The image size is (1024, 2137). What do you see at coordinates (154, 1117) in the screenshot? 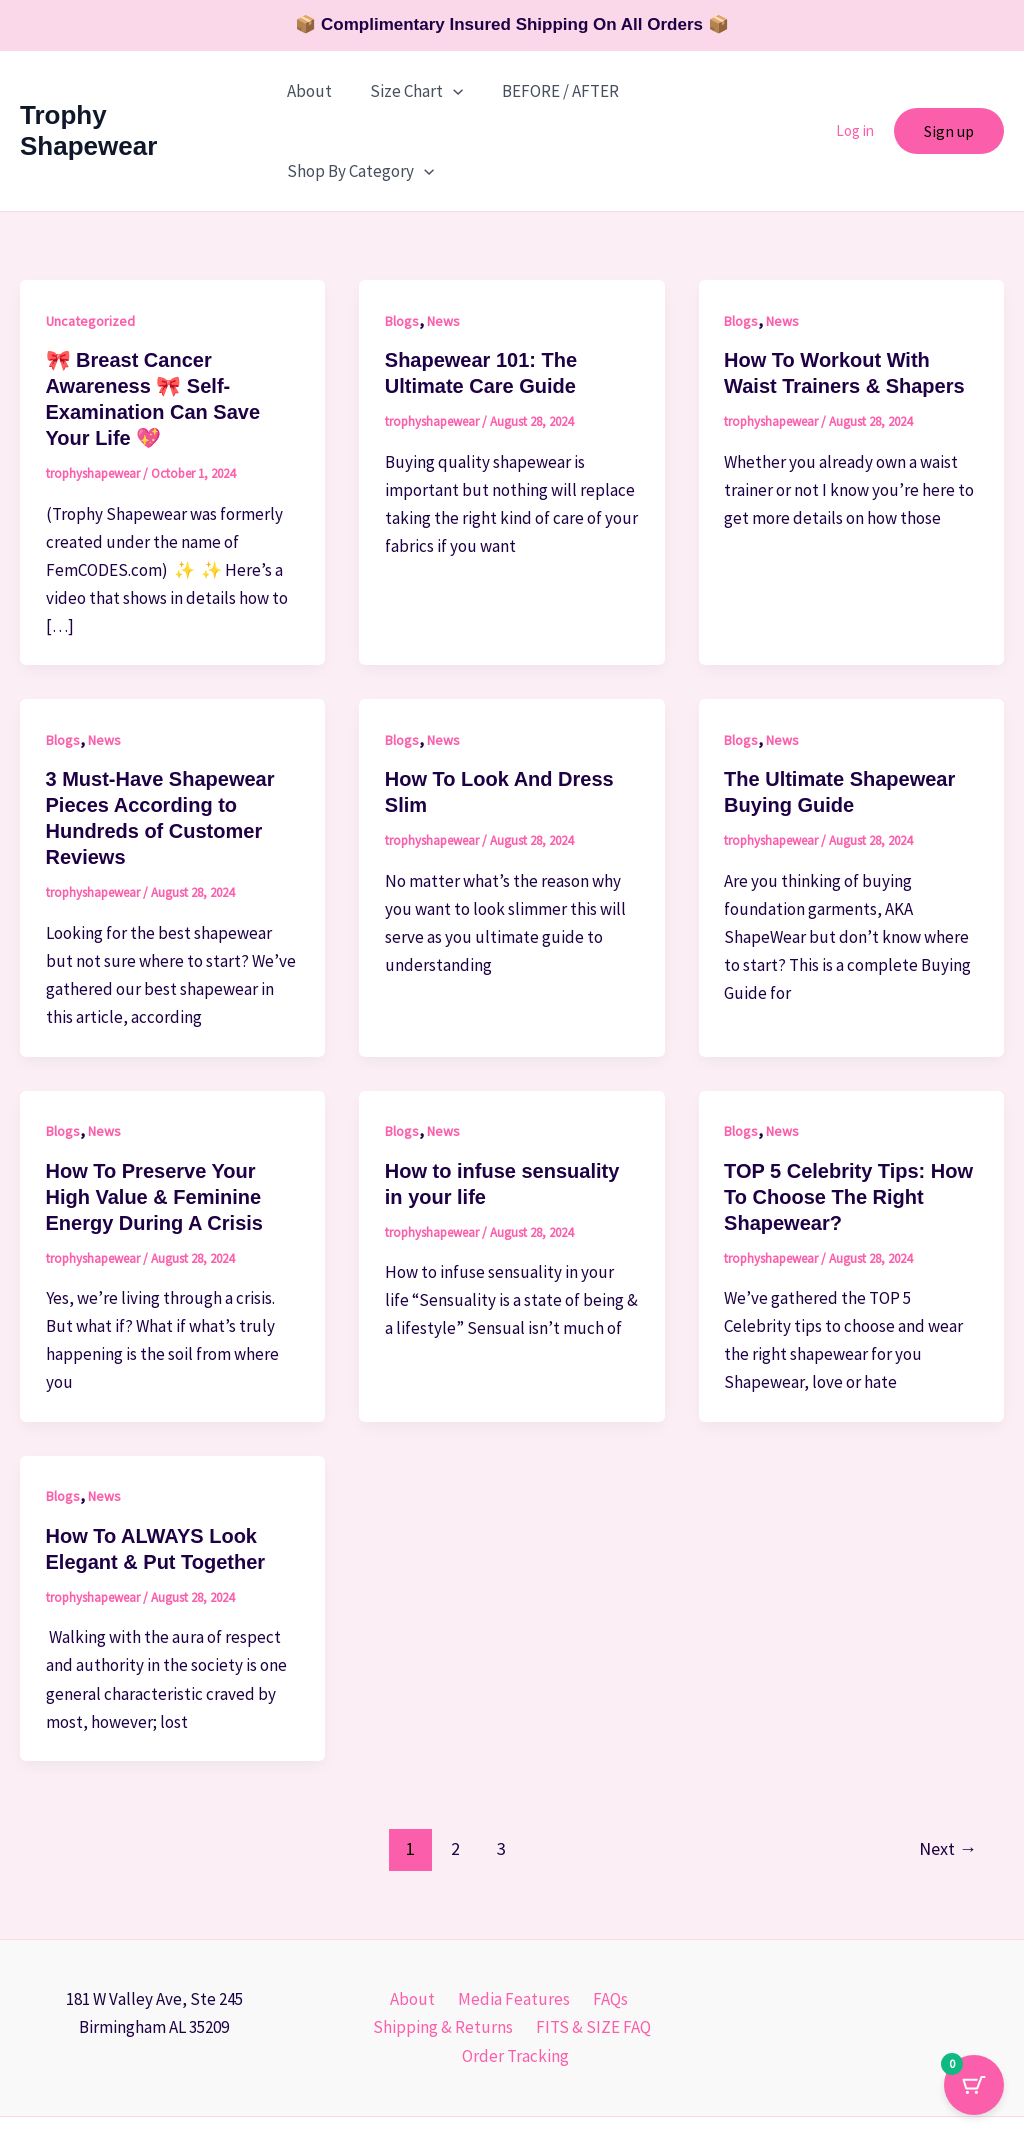
I see `How To Preserve Your High Value & Feminine Energy During A Crisis` at bounding box center [154, 1117].